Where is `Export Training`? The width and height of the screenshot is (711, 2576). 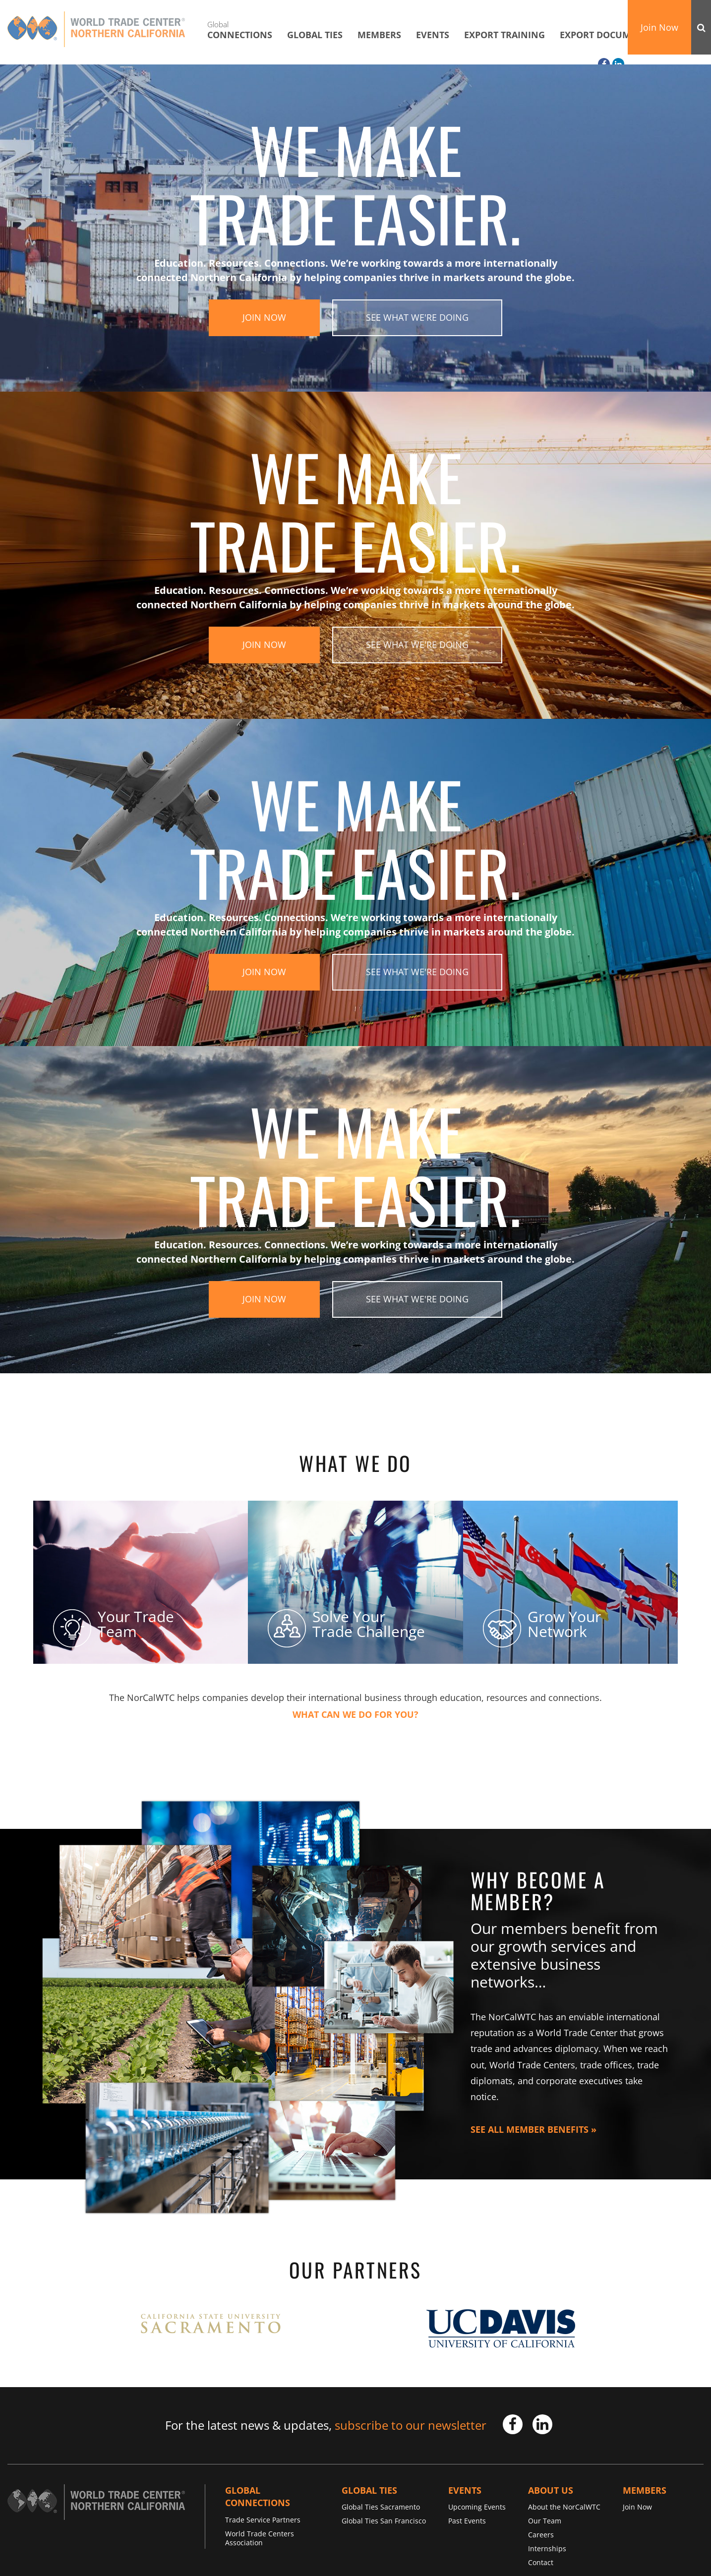 Export Training is located at coordinates (504, 35).